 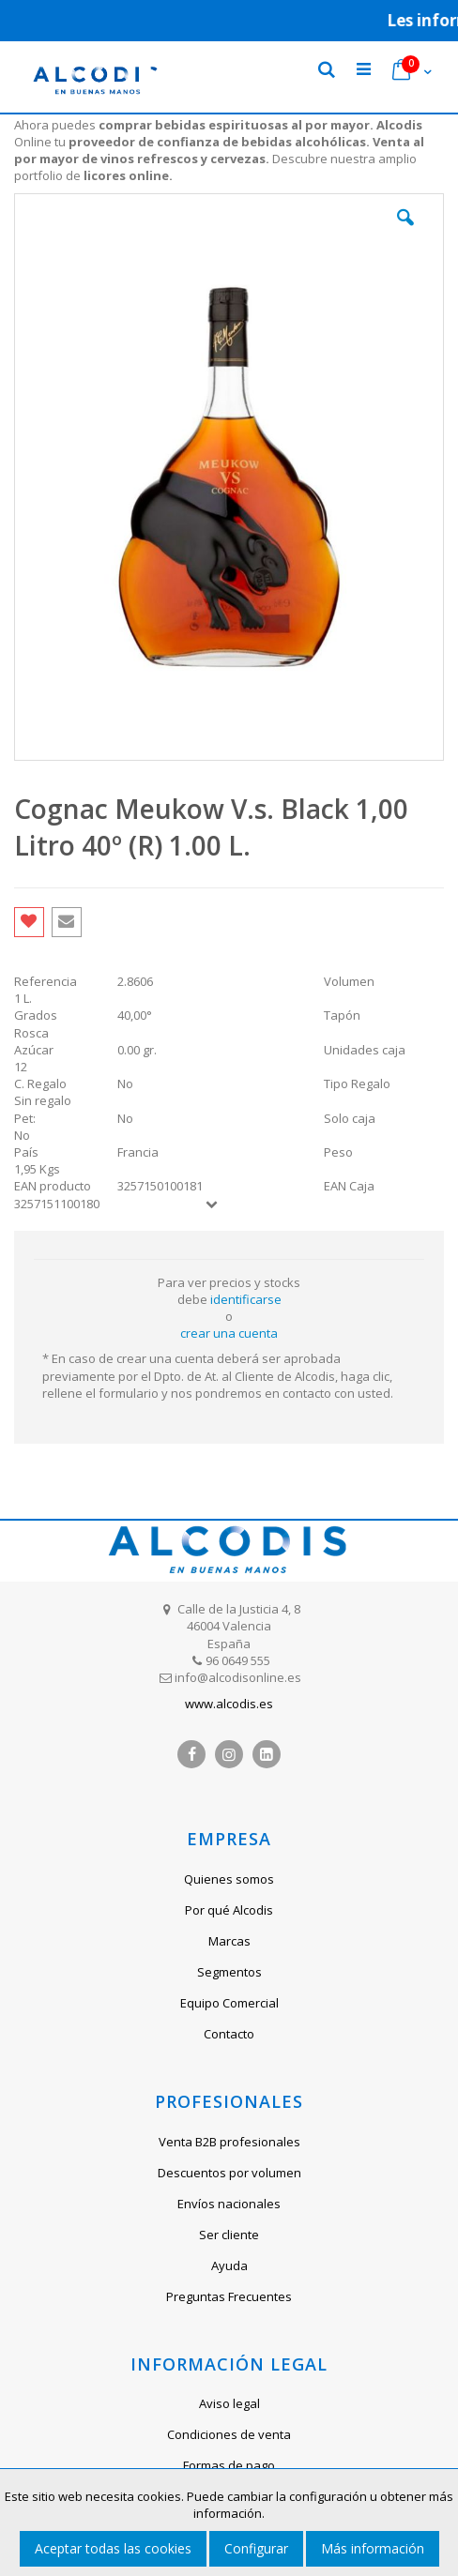 I want to click on Equipo Comercial, so click(x=229, y=2002).